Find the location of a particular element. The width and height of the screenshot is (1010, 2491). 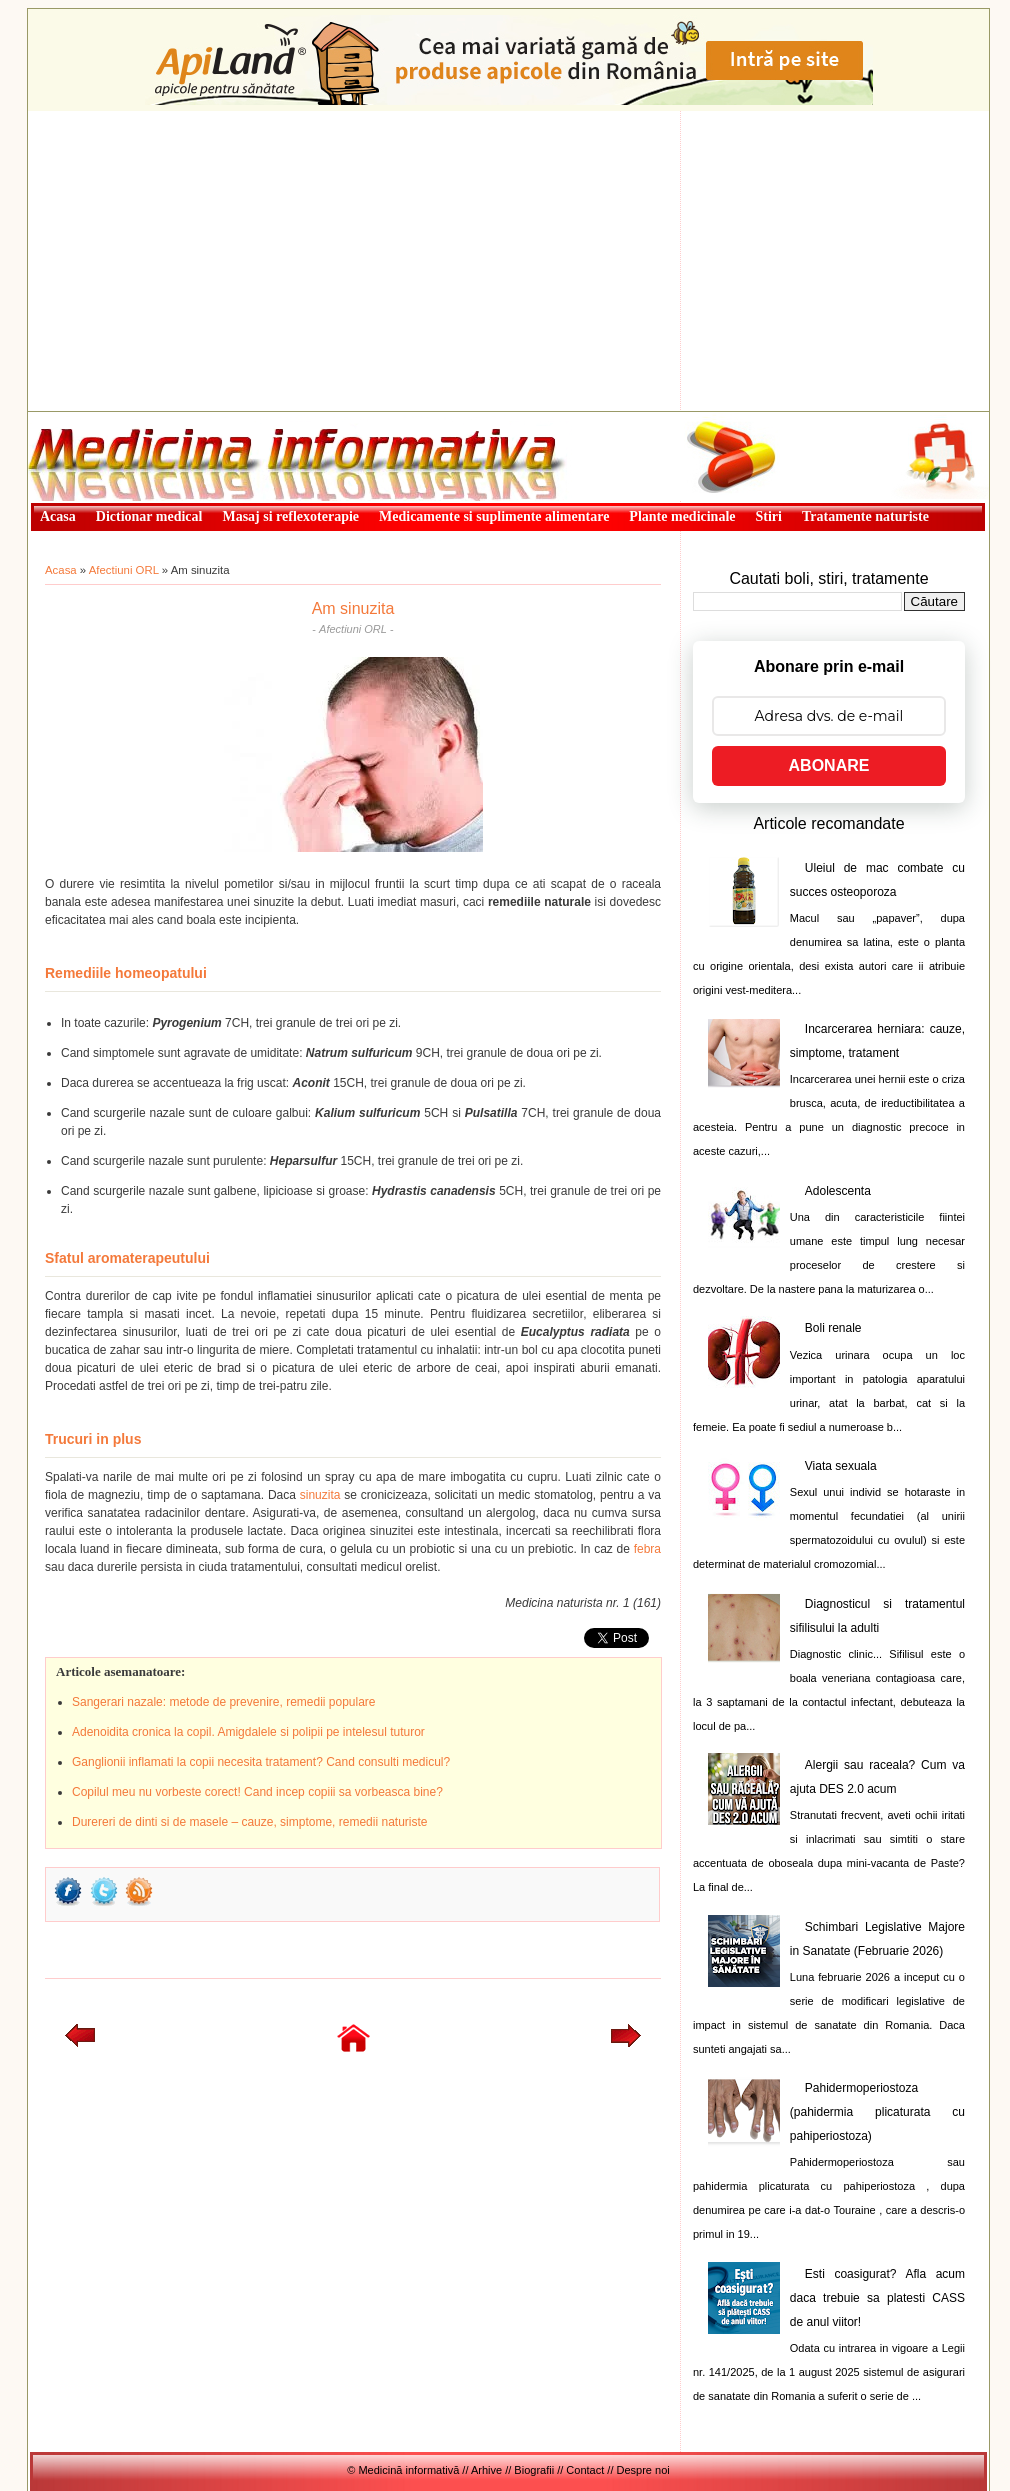

[Advertisement] is located at coordinates (508, 261).